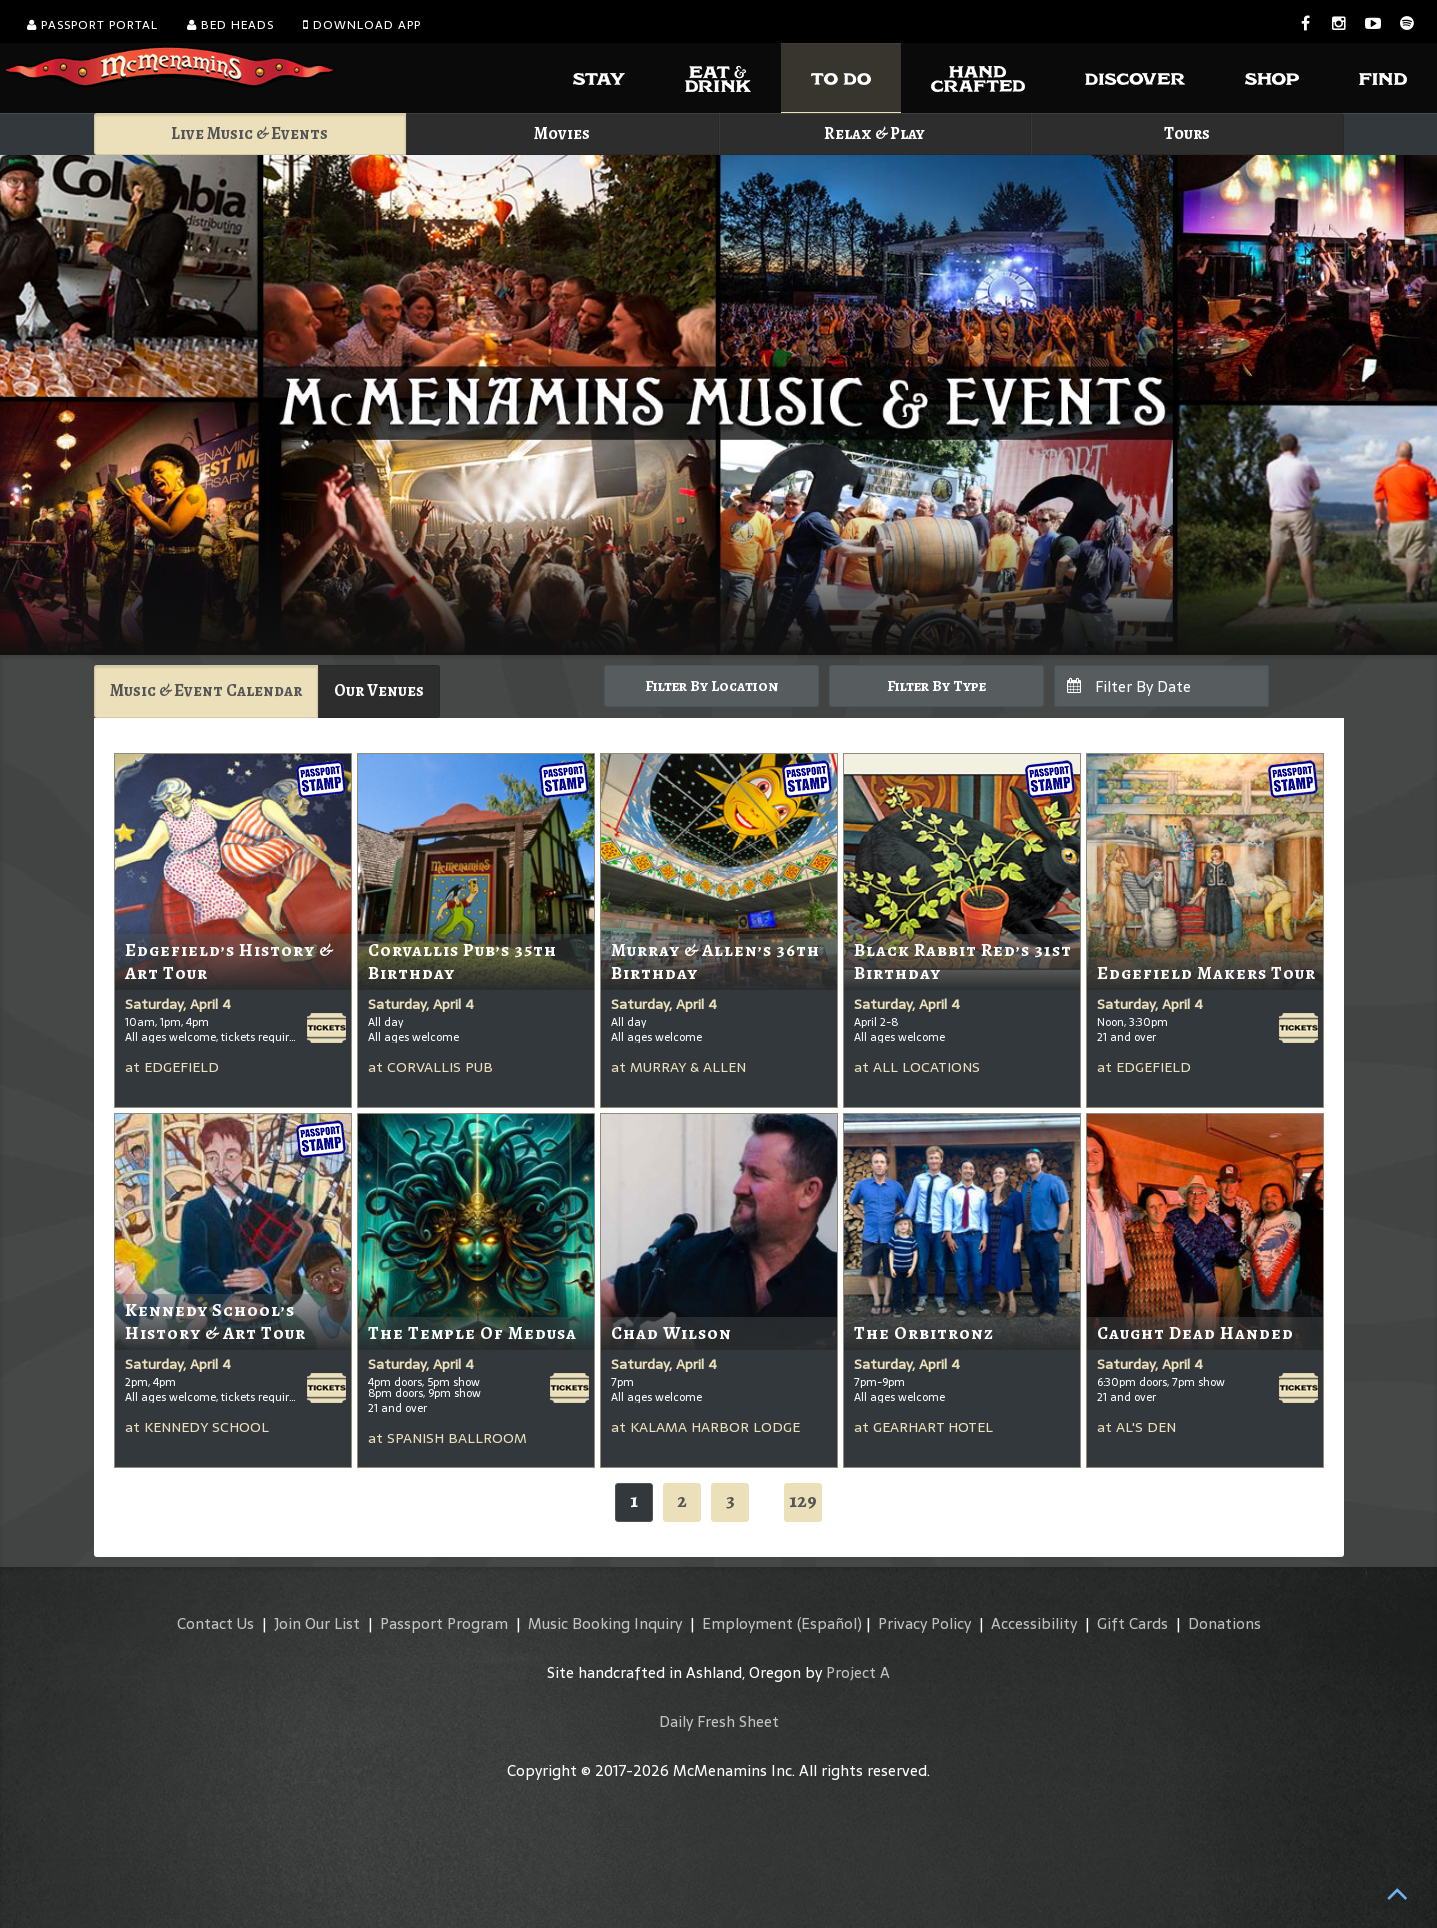 This screenshot has width=1437, height=1928. What do you see at coordinates (230, 25) in the screenshot?
I see `Bed Heads` at bounding box center [230, 25].